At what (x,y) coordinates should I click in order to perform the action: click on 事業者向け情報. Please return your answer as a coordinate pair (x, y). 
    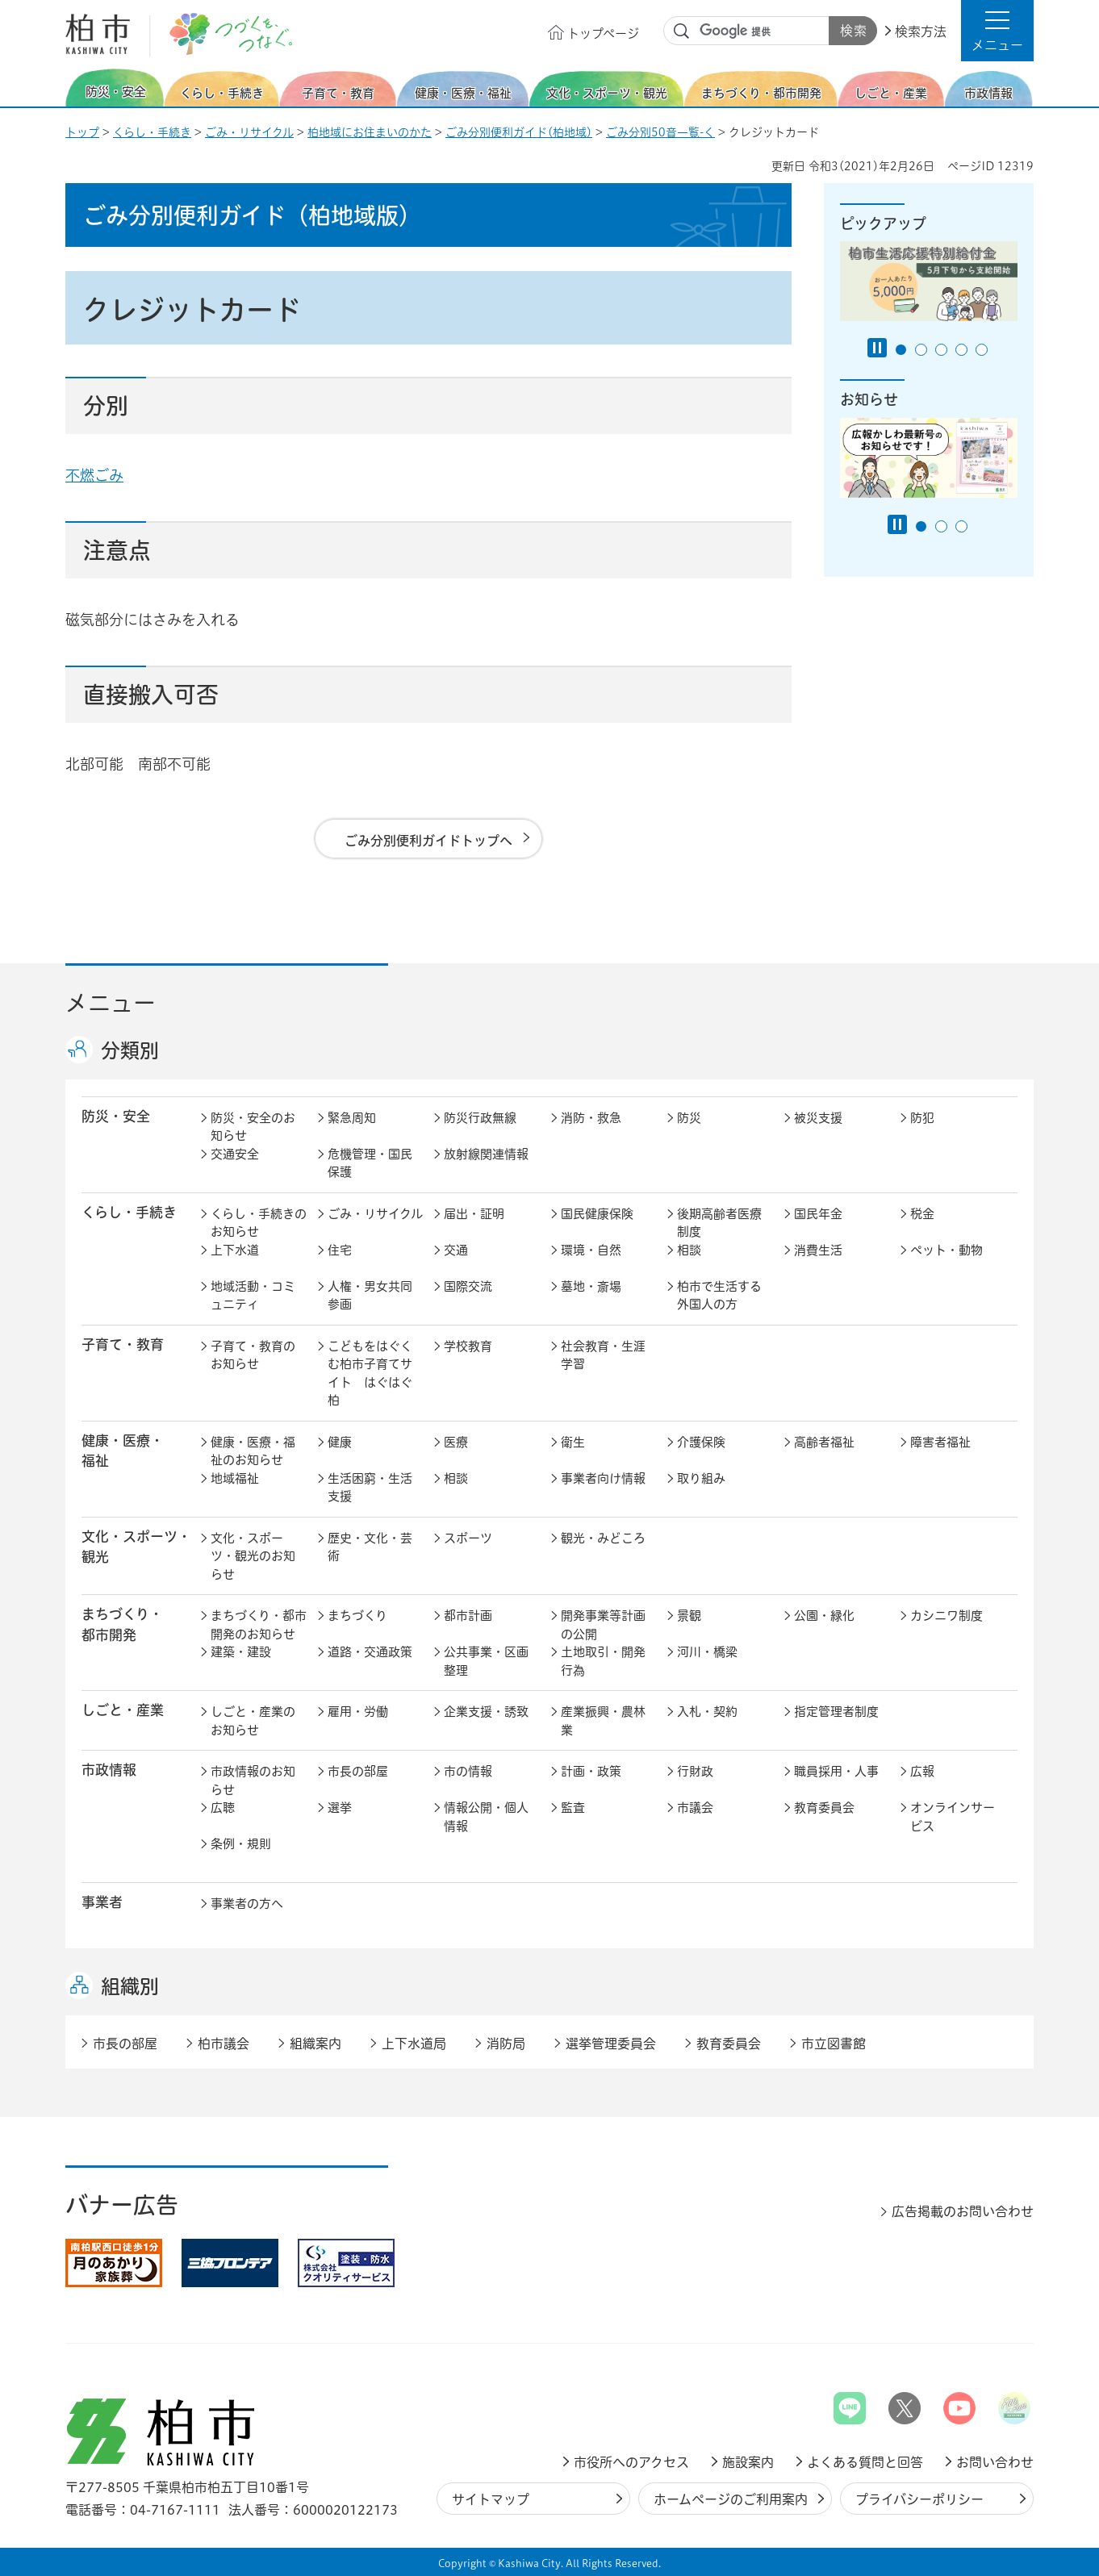
    Looking at the image, I should click on (603, 1478).